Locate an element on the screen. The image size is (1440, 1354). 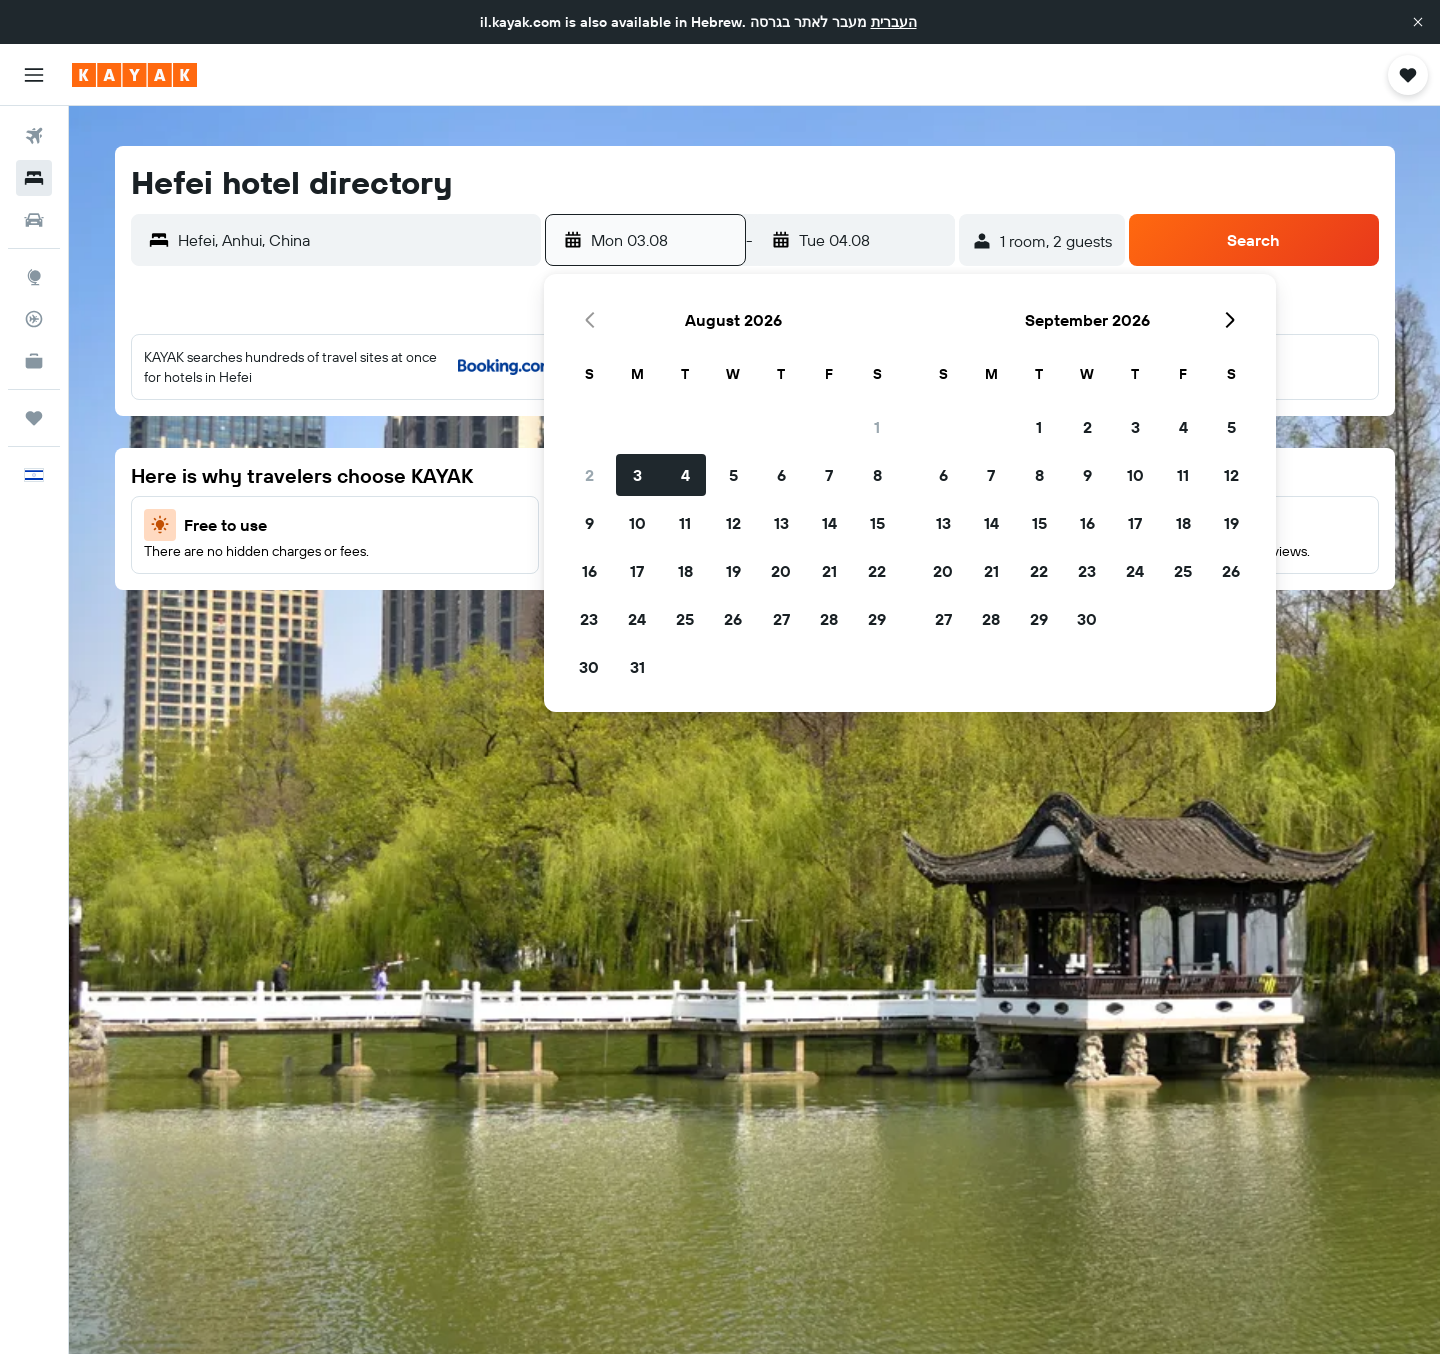
2 [button] is located at coordinates (589, 475).